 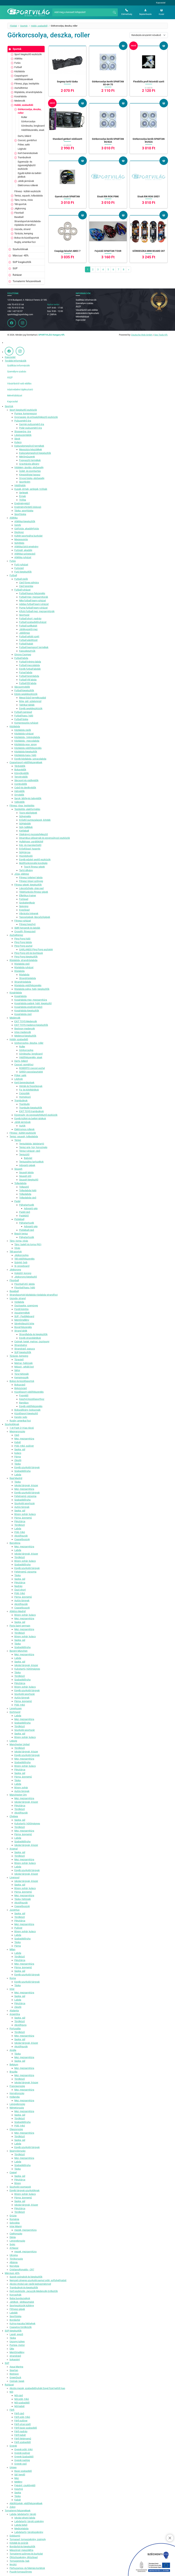 What do you see at coordinates (12, 2348) in the screenshot?
I see `Ülés` at bounding box center [12, 2348].